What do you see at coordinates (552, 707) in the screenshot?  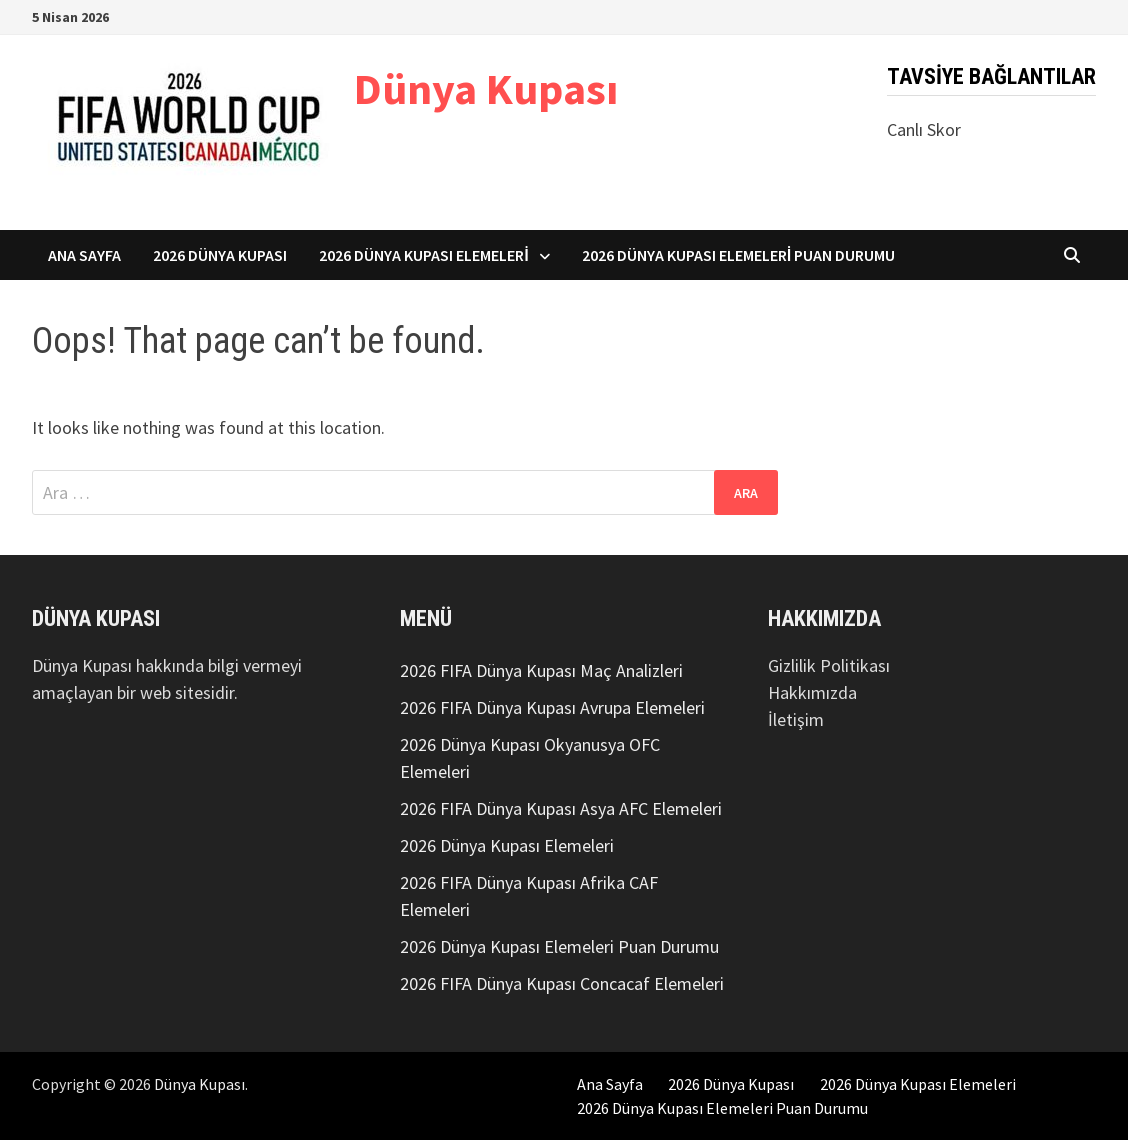 I see `2026 FIFA Dünya Kupası Avrupa Elemeleri` at bounding box center [552, 707].